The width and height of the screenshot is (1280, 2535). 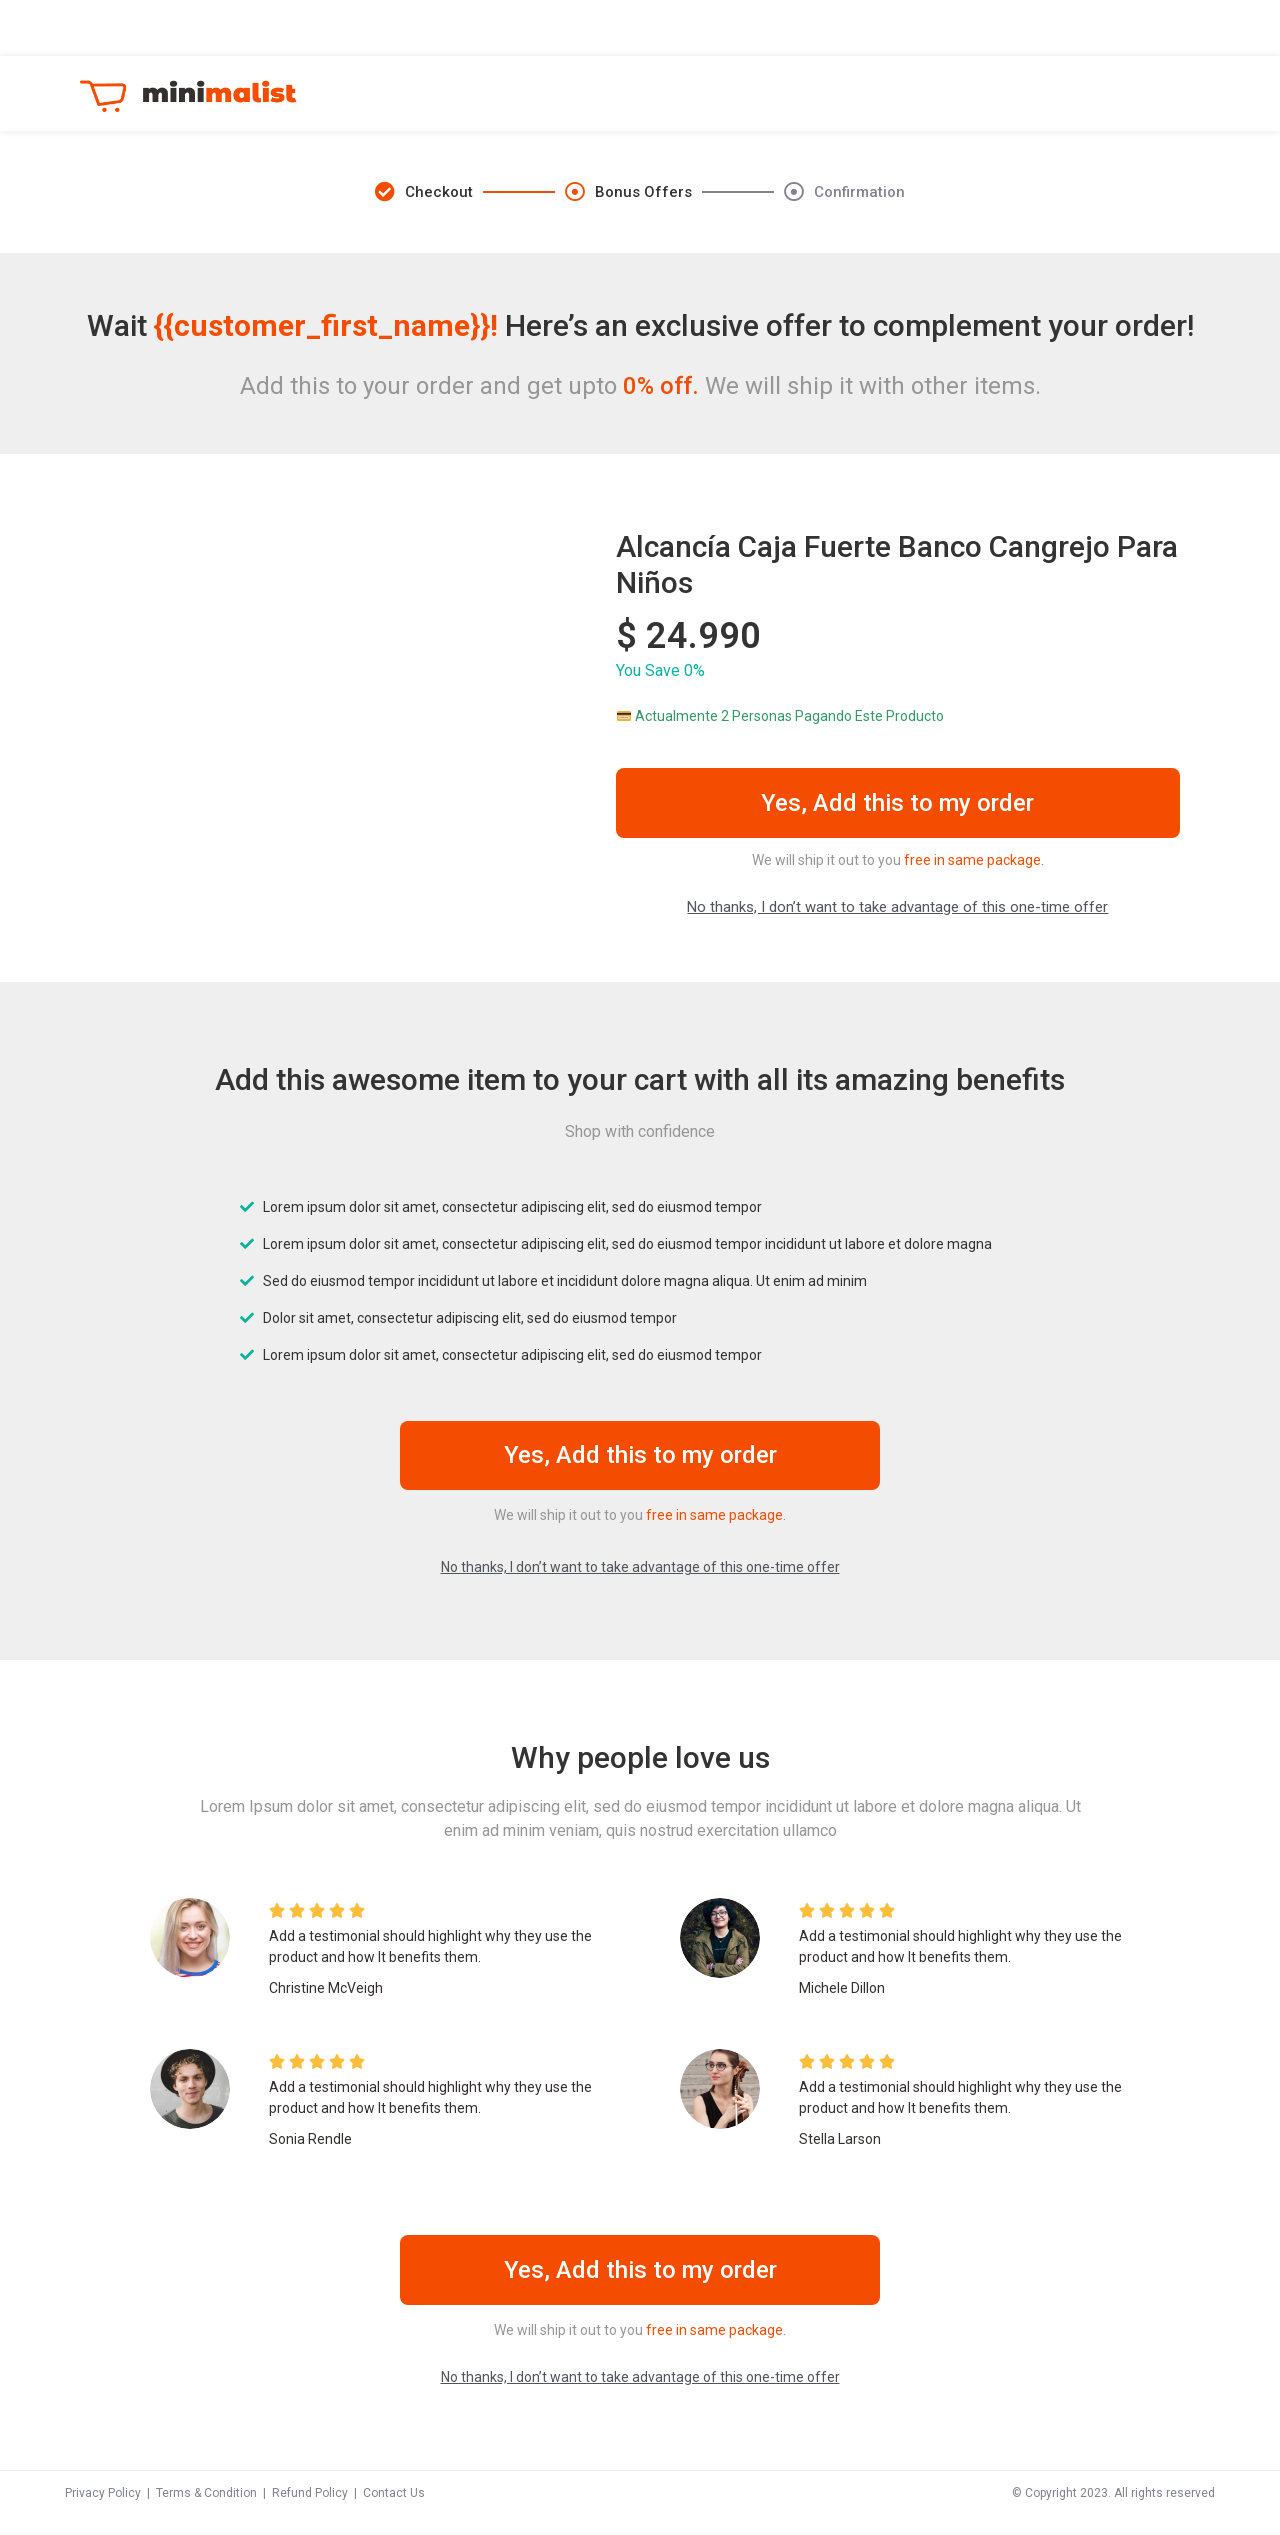 What do you see at coordinates (394, 2513) in the screenshot?
I see `Contact Us` at bounding box center [394, 2513].